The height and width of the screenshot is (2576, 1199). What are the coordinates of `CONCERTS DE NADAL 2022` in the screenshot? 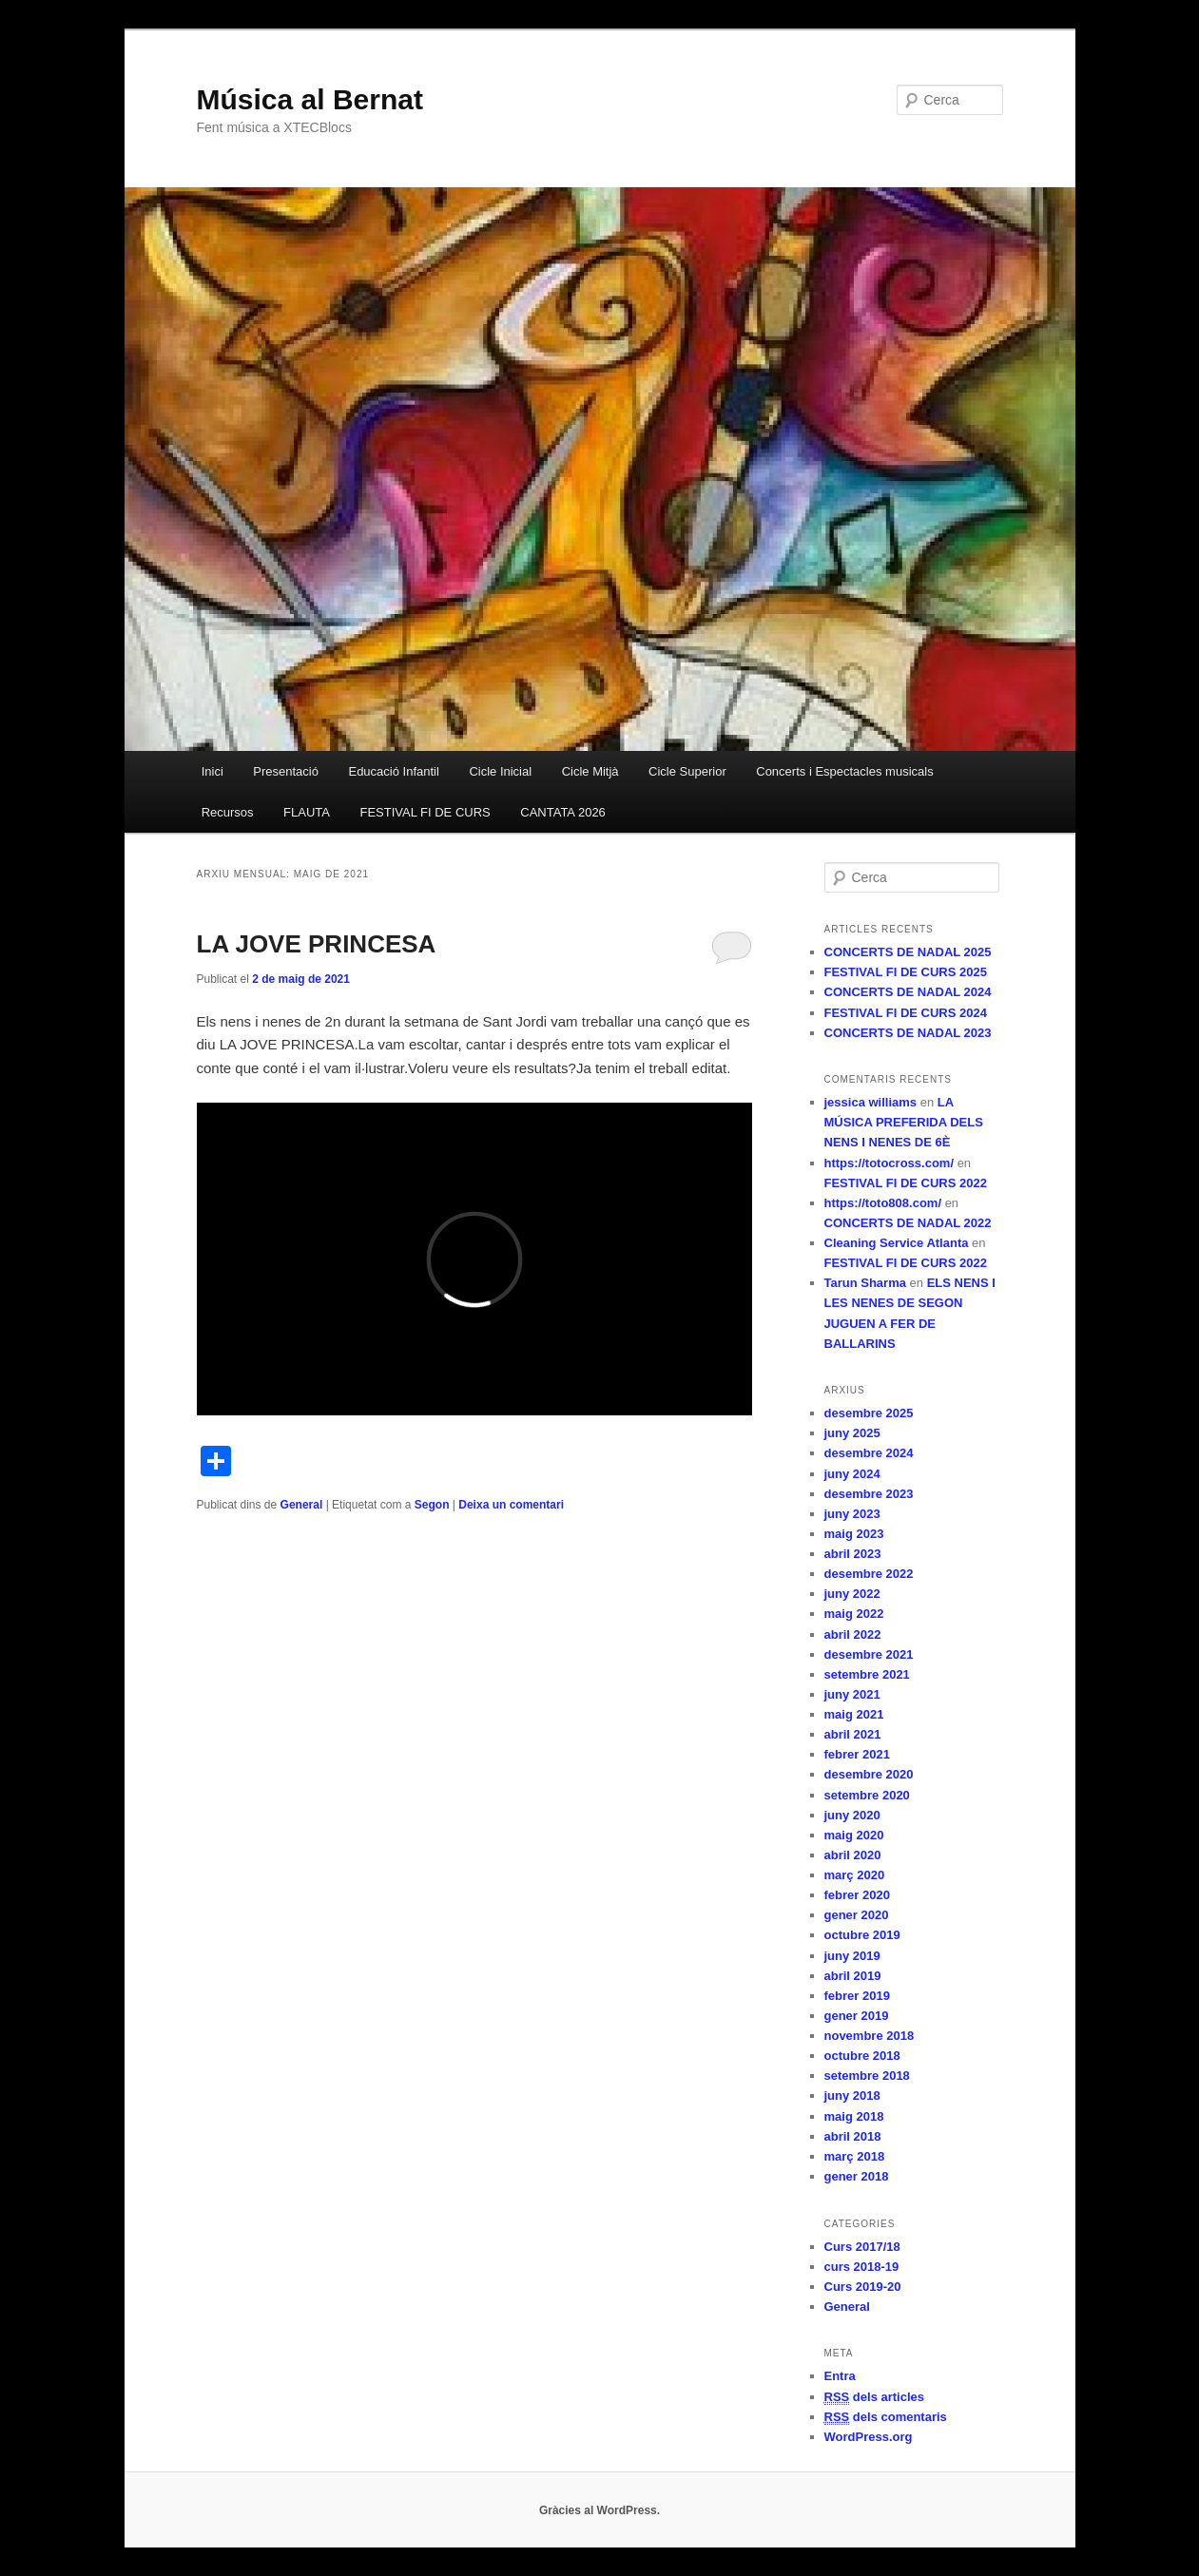 It's located at (908, 1223).